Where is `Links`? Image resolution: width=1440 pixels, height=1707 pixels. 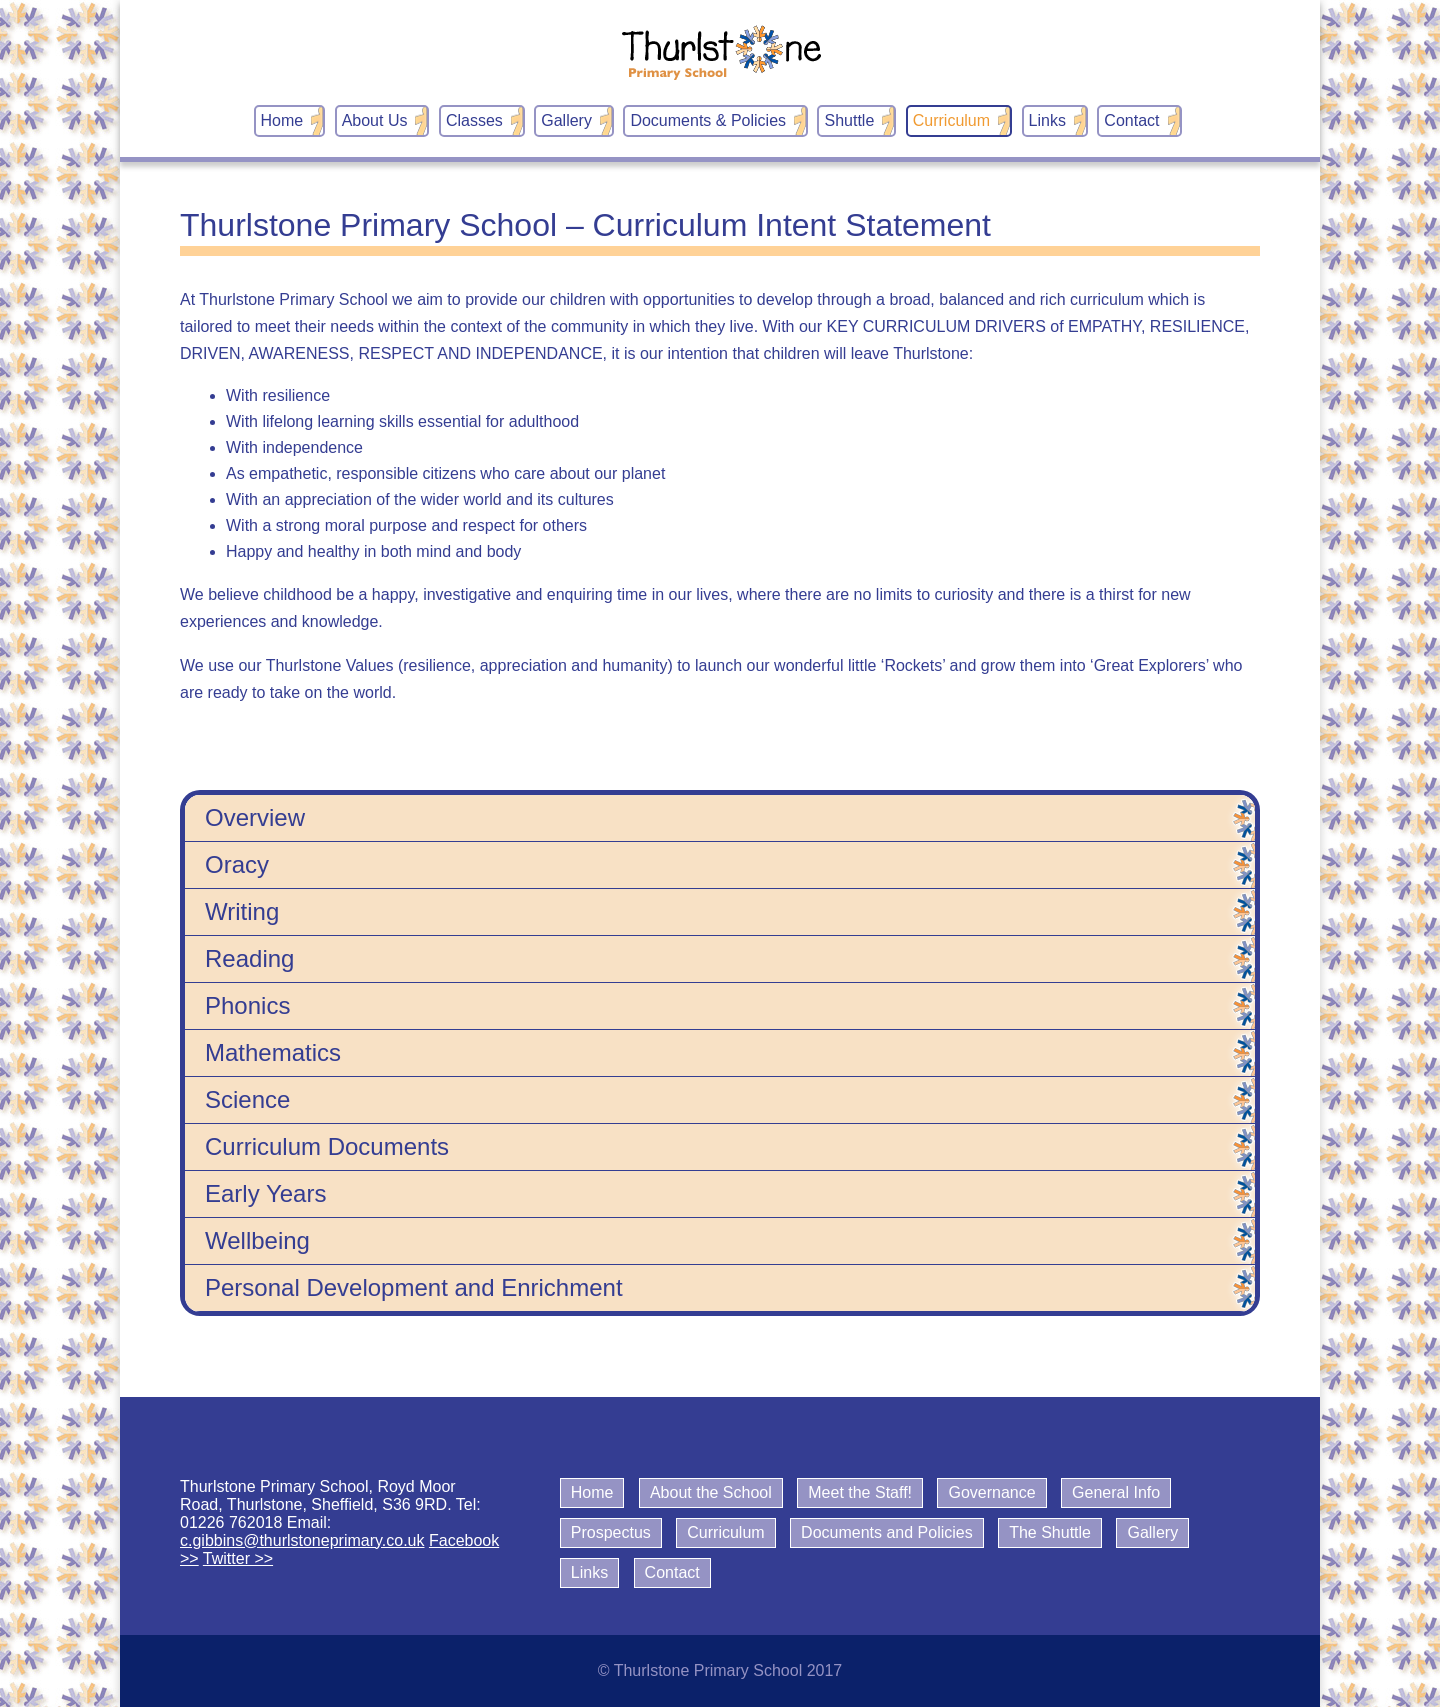
Links is located at coordinates (1047, 120).